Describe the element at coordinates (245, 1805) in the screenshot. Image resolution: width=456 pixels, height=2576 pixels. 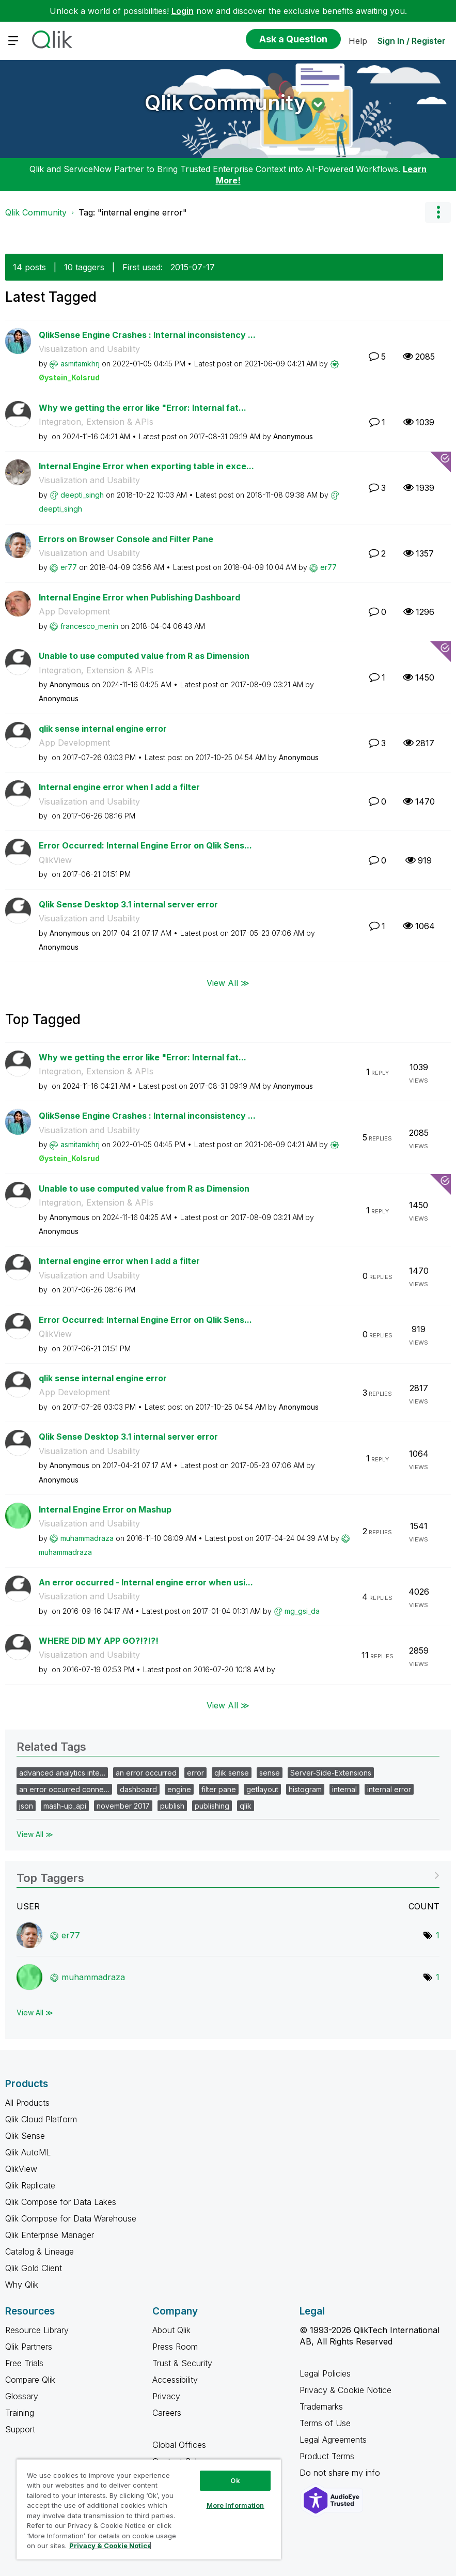
I see `qlik` at that location.